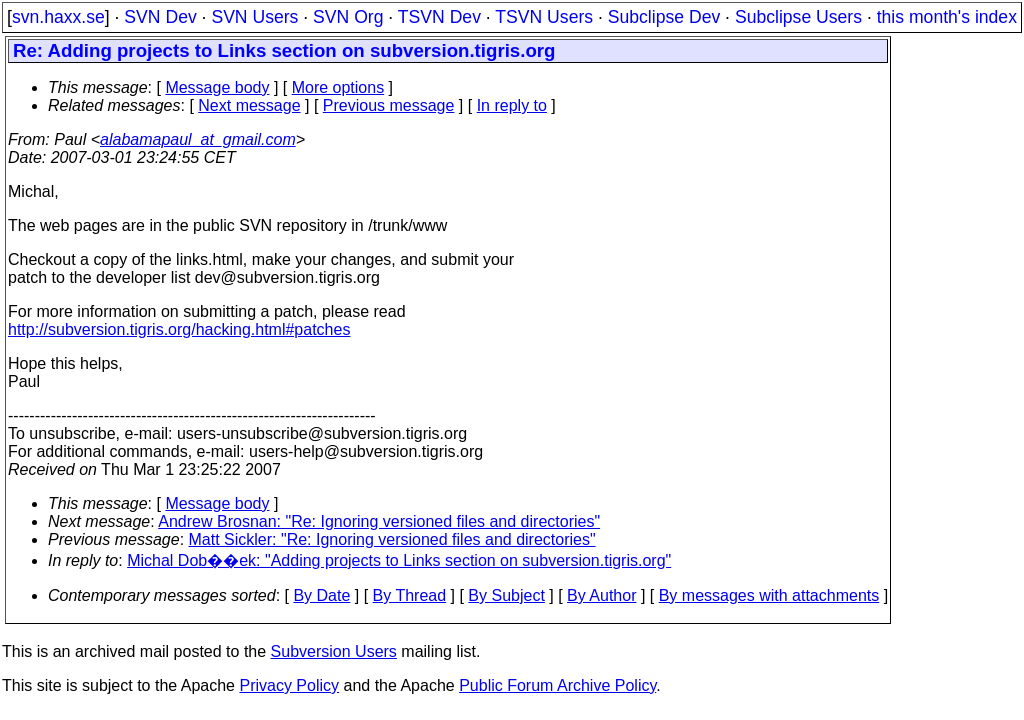 The height and width of the screenshot is (720, 1024). Describe the element at coordinates (399, 560) in the screenshot. I see `Michal Dob��ek: "Adding projects to Links section on subversion.tigris.org"` at that location.